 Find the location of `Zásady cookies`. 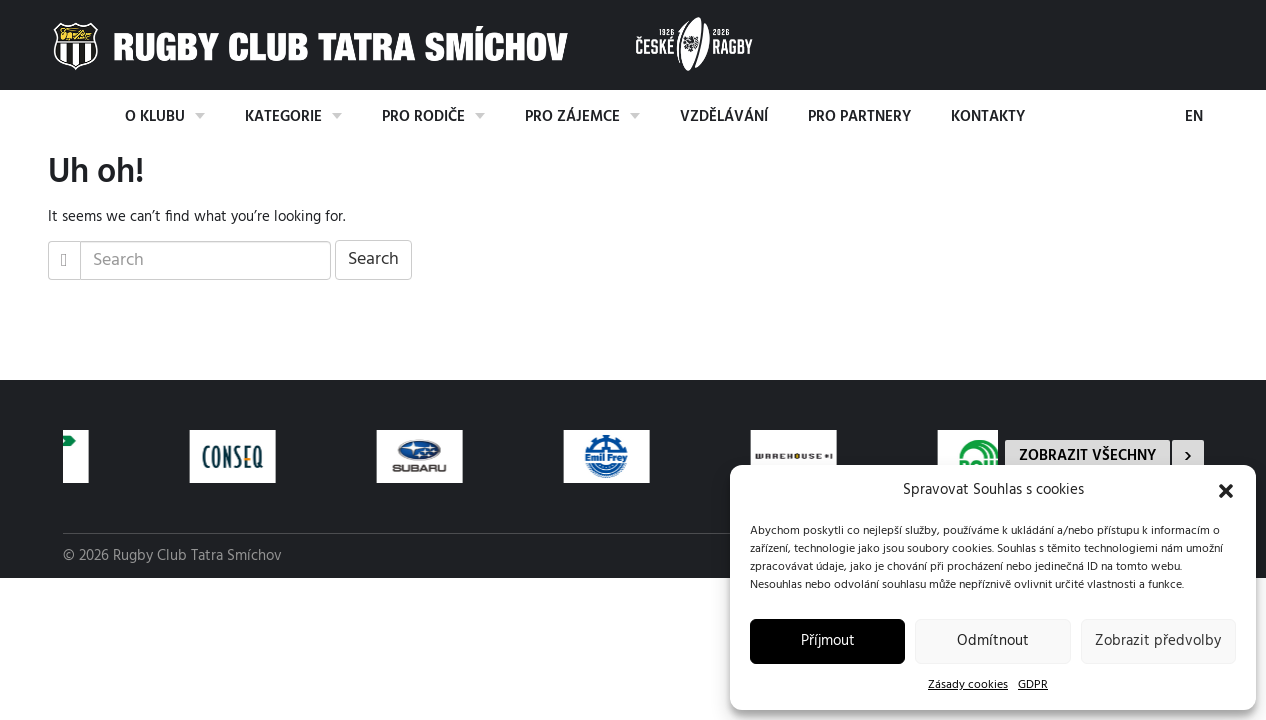

Zásady cookies is located at coordinates (968, 685).